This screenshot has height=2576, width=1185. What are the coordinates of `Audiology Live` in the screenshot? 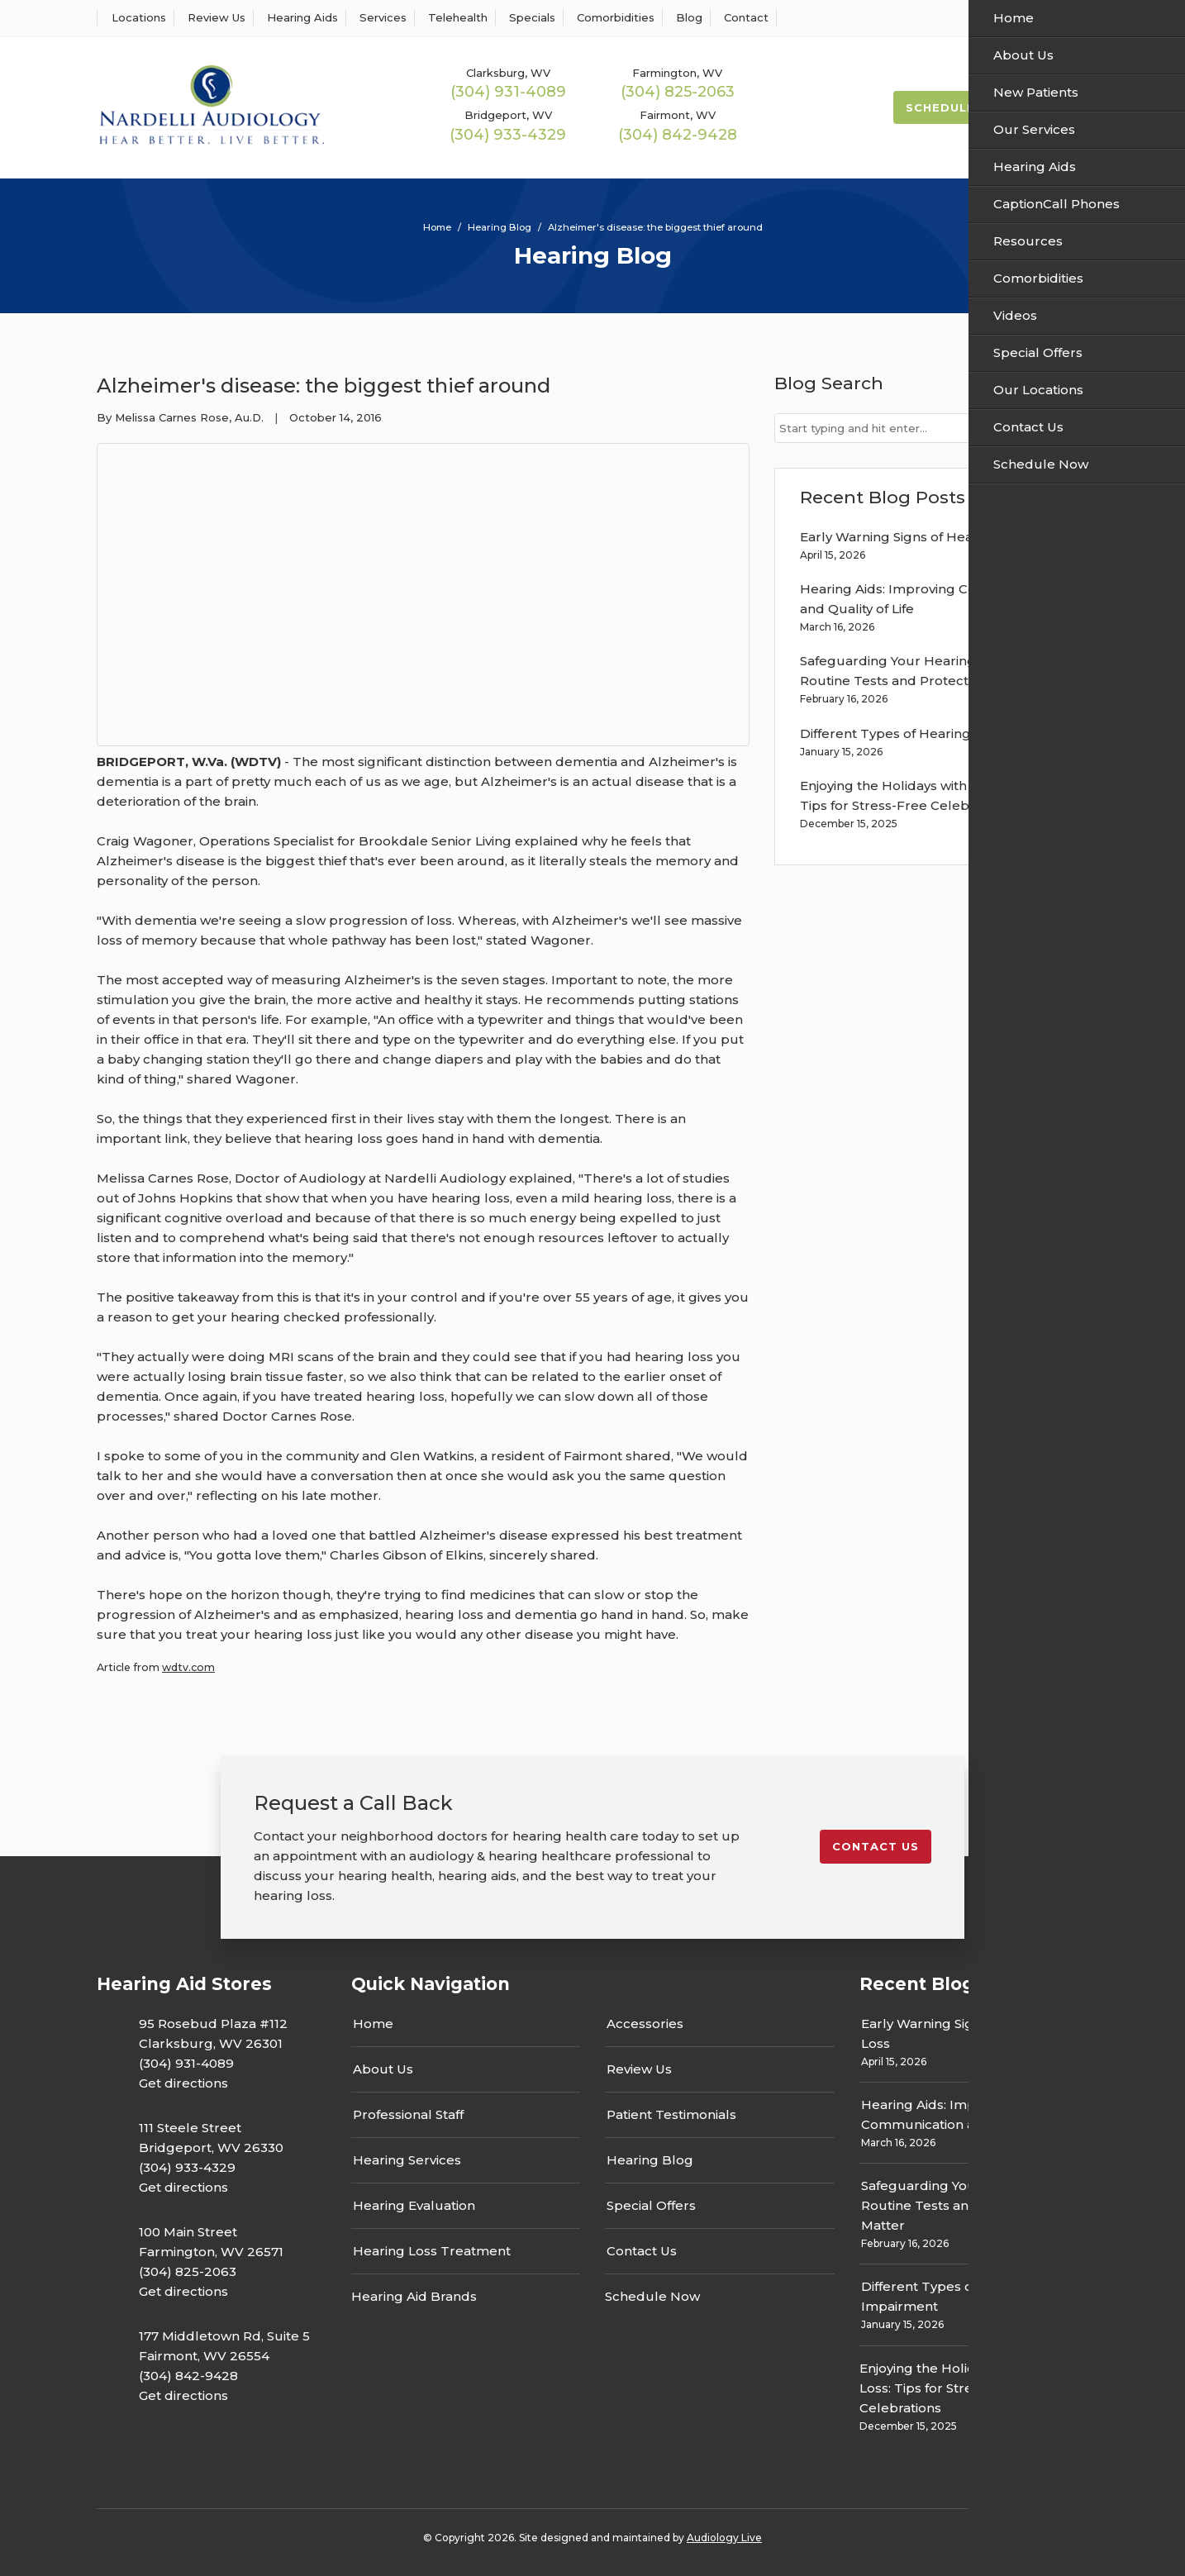 It's located at (724, 2537).